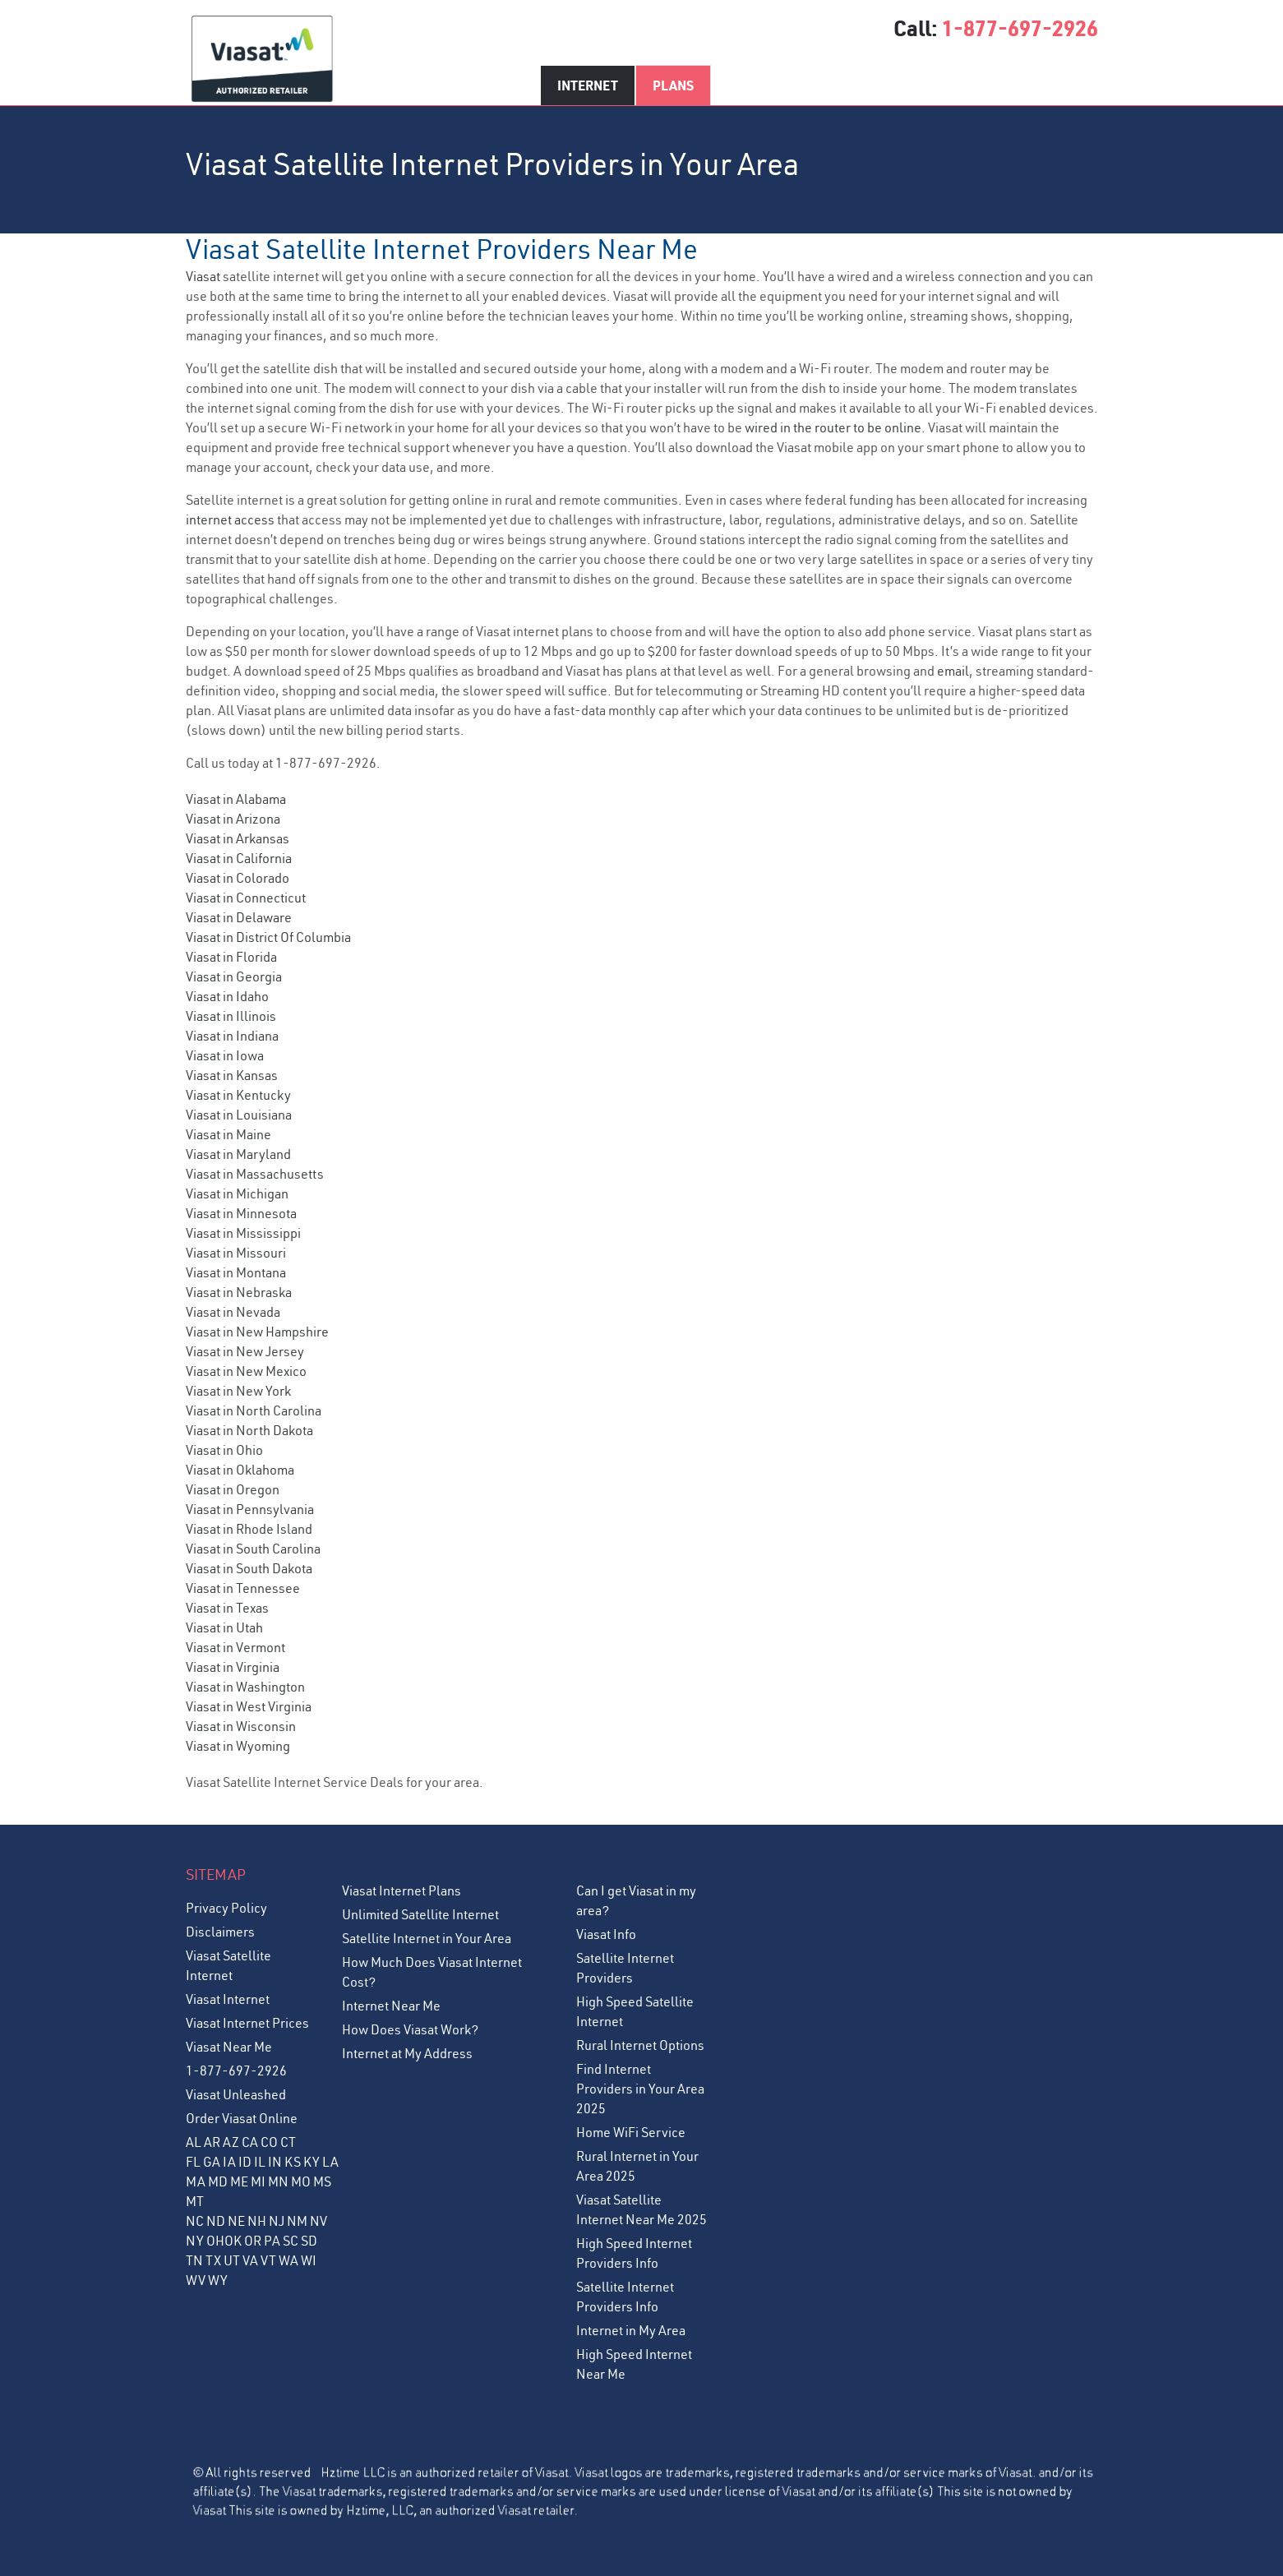  What do you see at coordinates (225, 1055) in the screenshot?
I see `Viasat in Iowa` at bounding box center [225, 1055].